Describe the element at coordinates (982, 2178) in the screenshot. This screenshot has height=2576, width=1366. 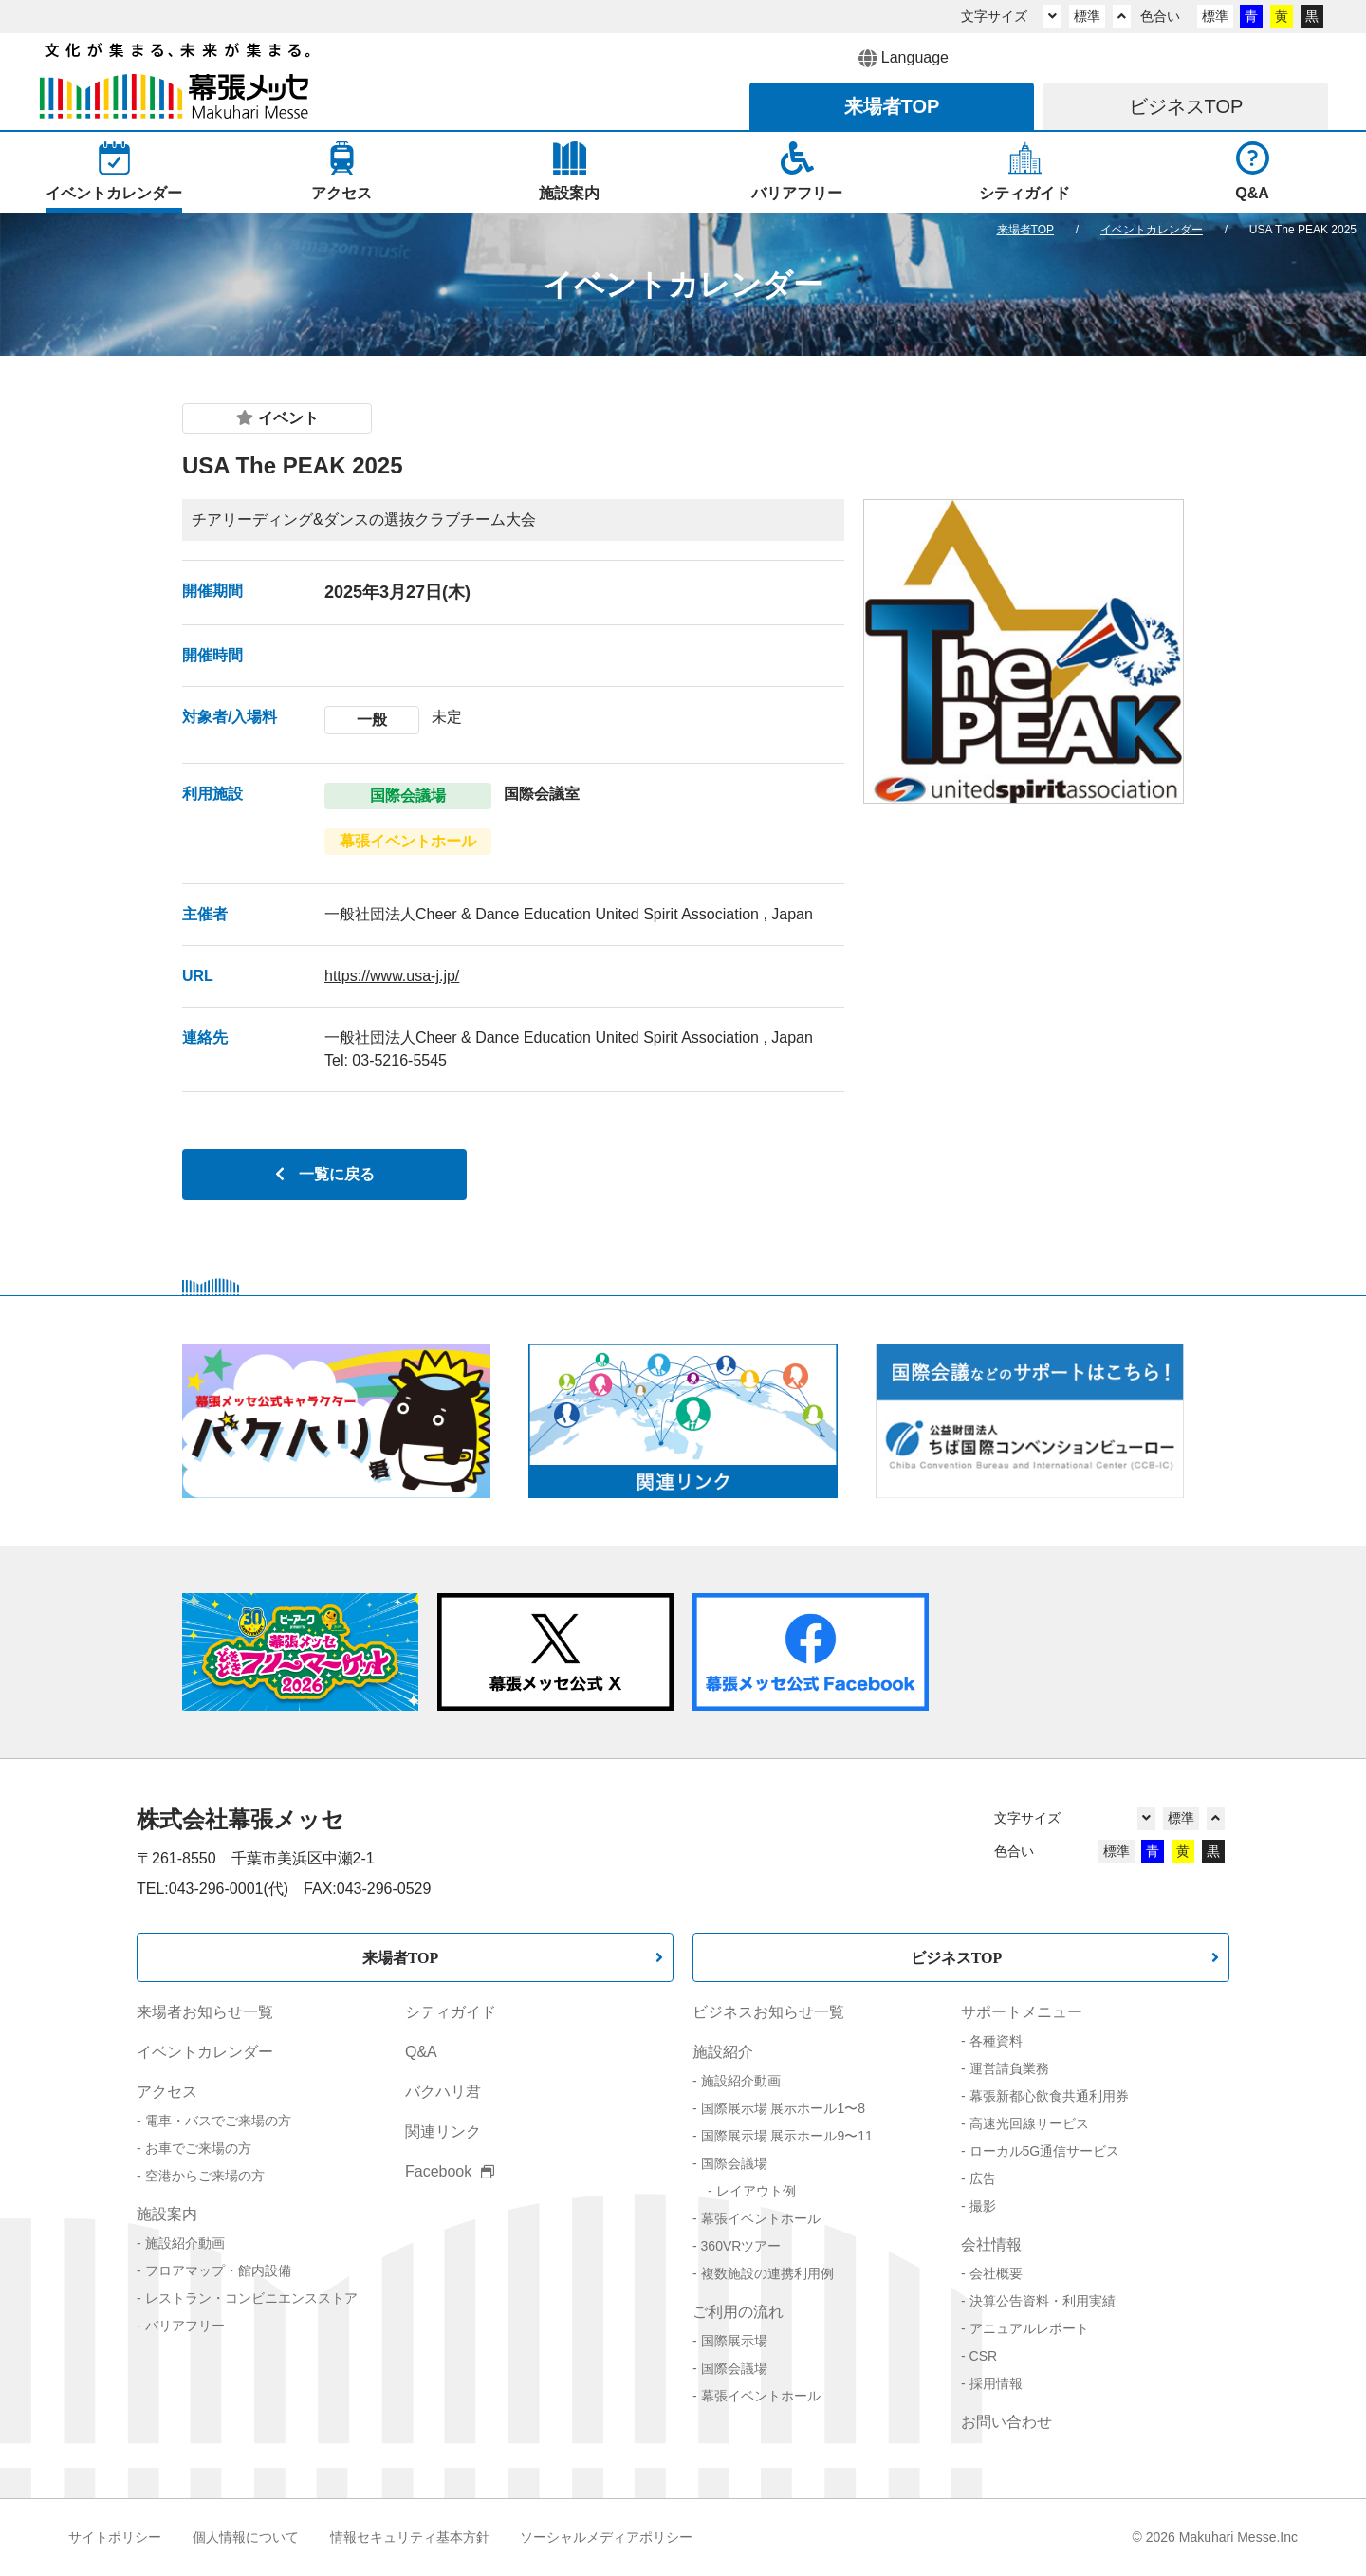
I see `広告` at that location.